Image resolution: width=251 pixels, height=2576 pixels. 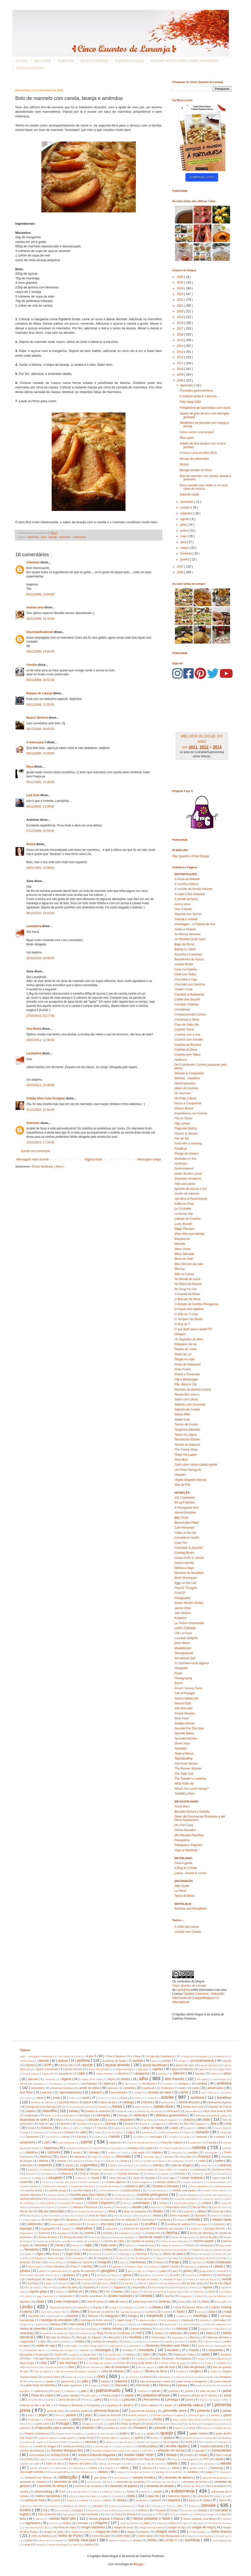 I want to click on cinema, so click(x=77, y=2161).